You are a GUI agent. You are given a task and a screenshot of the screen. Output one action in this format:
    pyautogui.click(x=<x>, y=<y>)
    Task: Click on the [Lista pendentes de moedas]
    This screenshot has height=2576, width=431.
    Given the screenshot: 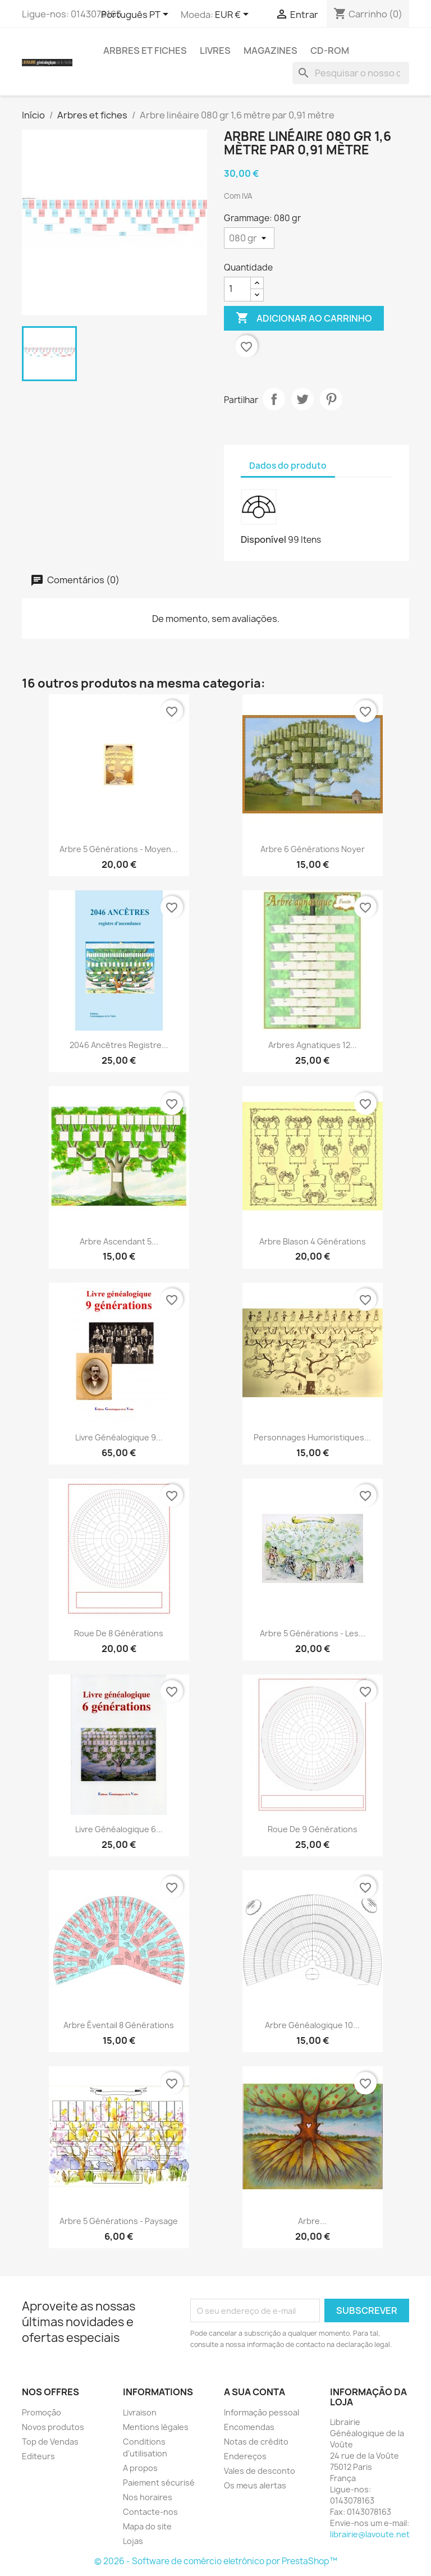 What is the action you would take?
    pyautogui.click(x=234, y=15)
    